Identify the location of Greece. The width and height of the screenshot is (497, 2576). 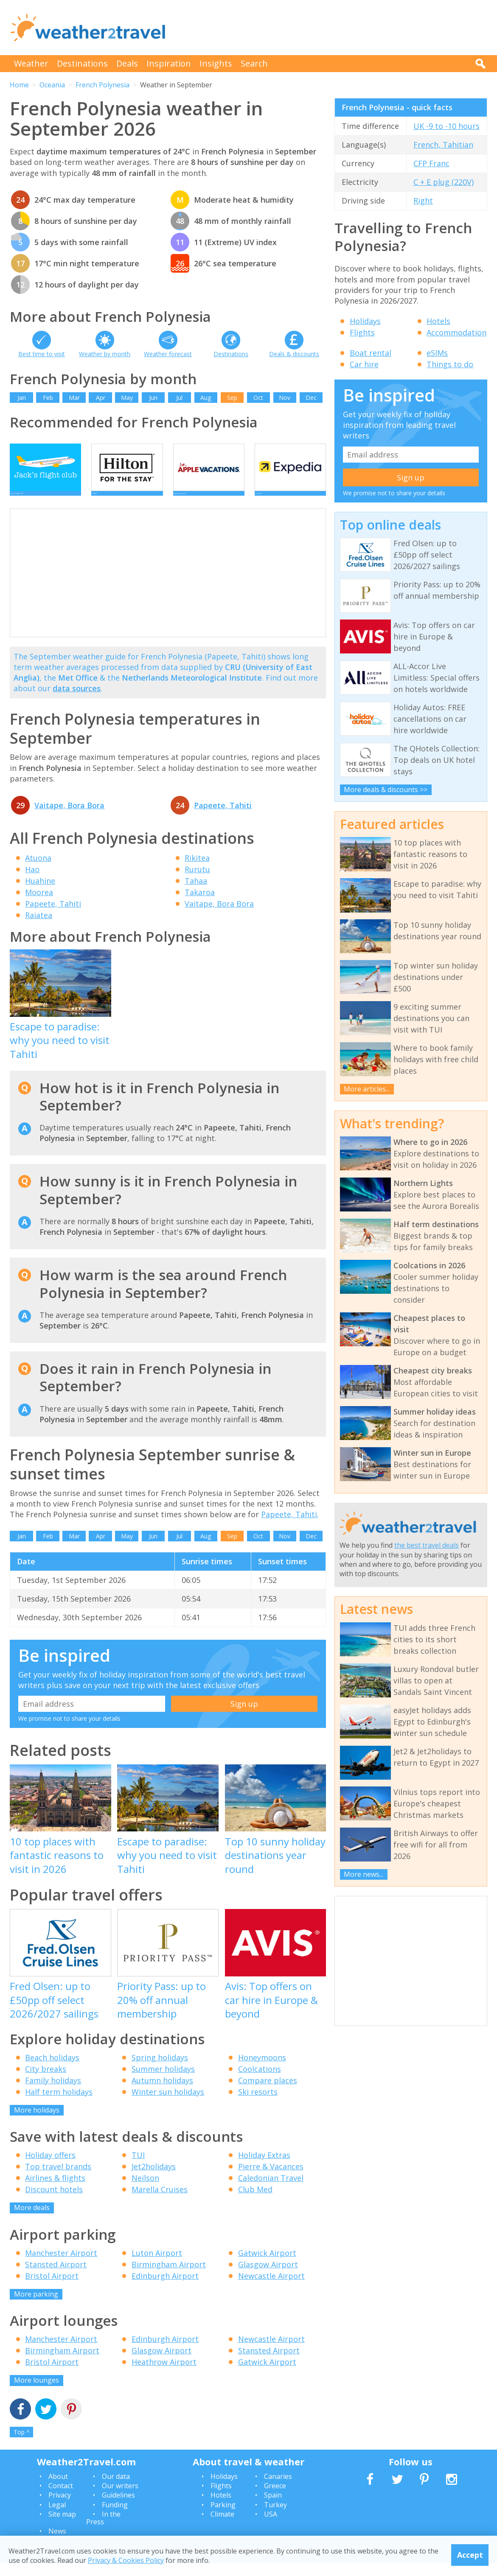
(275, 2498).